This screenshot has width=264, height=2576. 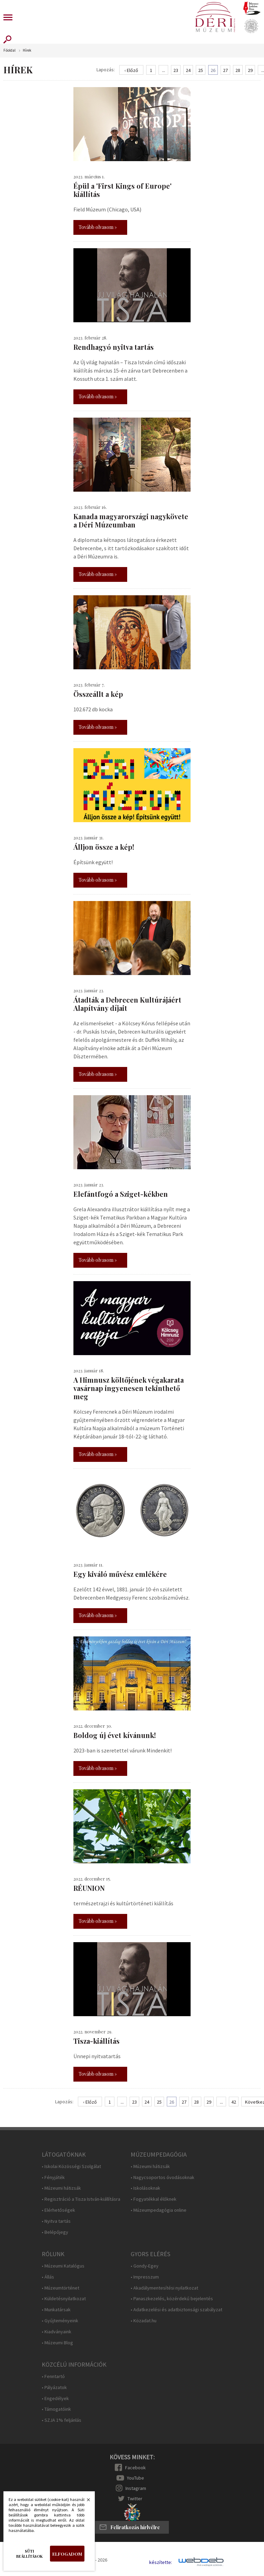 I want to click on Instagram, so click(x=135, y=2488).